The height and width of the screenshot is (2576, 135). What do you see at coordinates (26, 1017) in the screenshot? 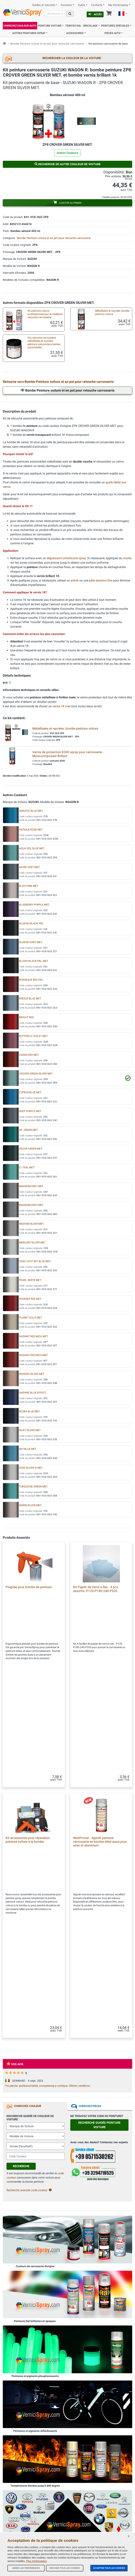
I see `BRIGHT RED` at bounding box center [26, 1017].